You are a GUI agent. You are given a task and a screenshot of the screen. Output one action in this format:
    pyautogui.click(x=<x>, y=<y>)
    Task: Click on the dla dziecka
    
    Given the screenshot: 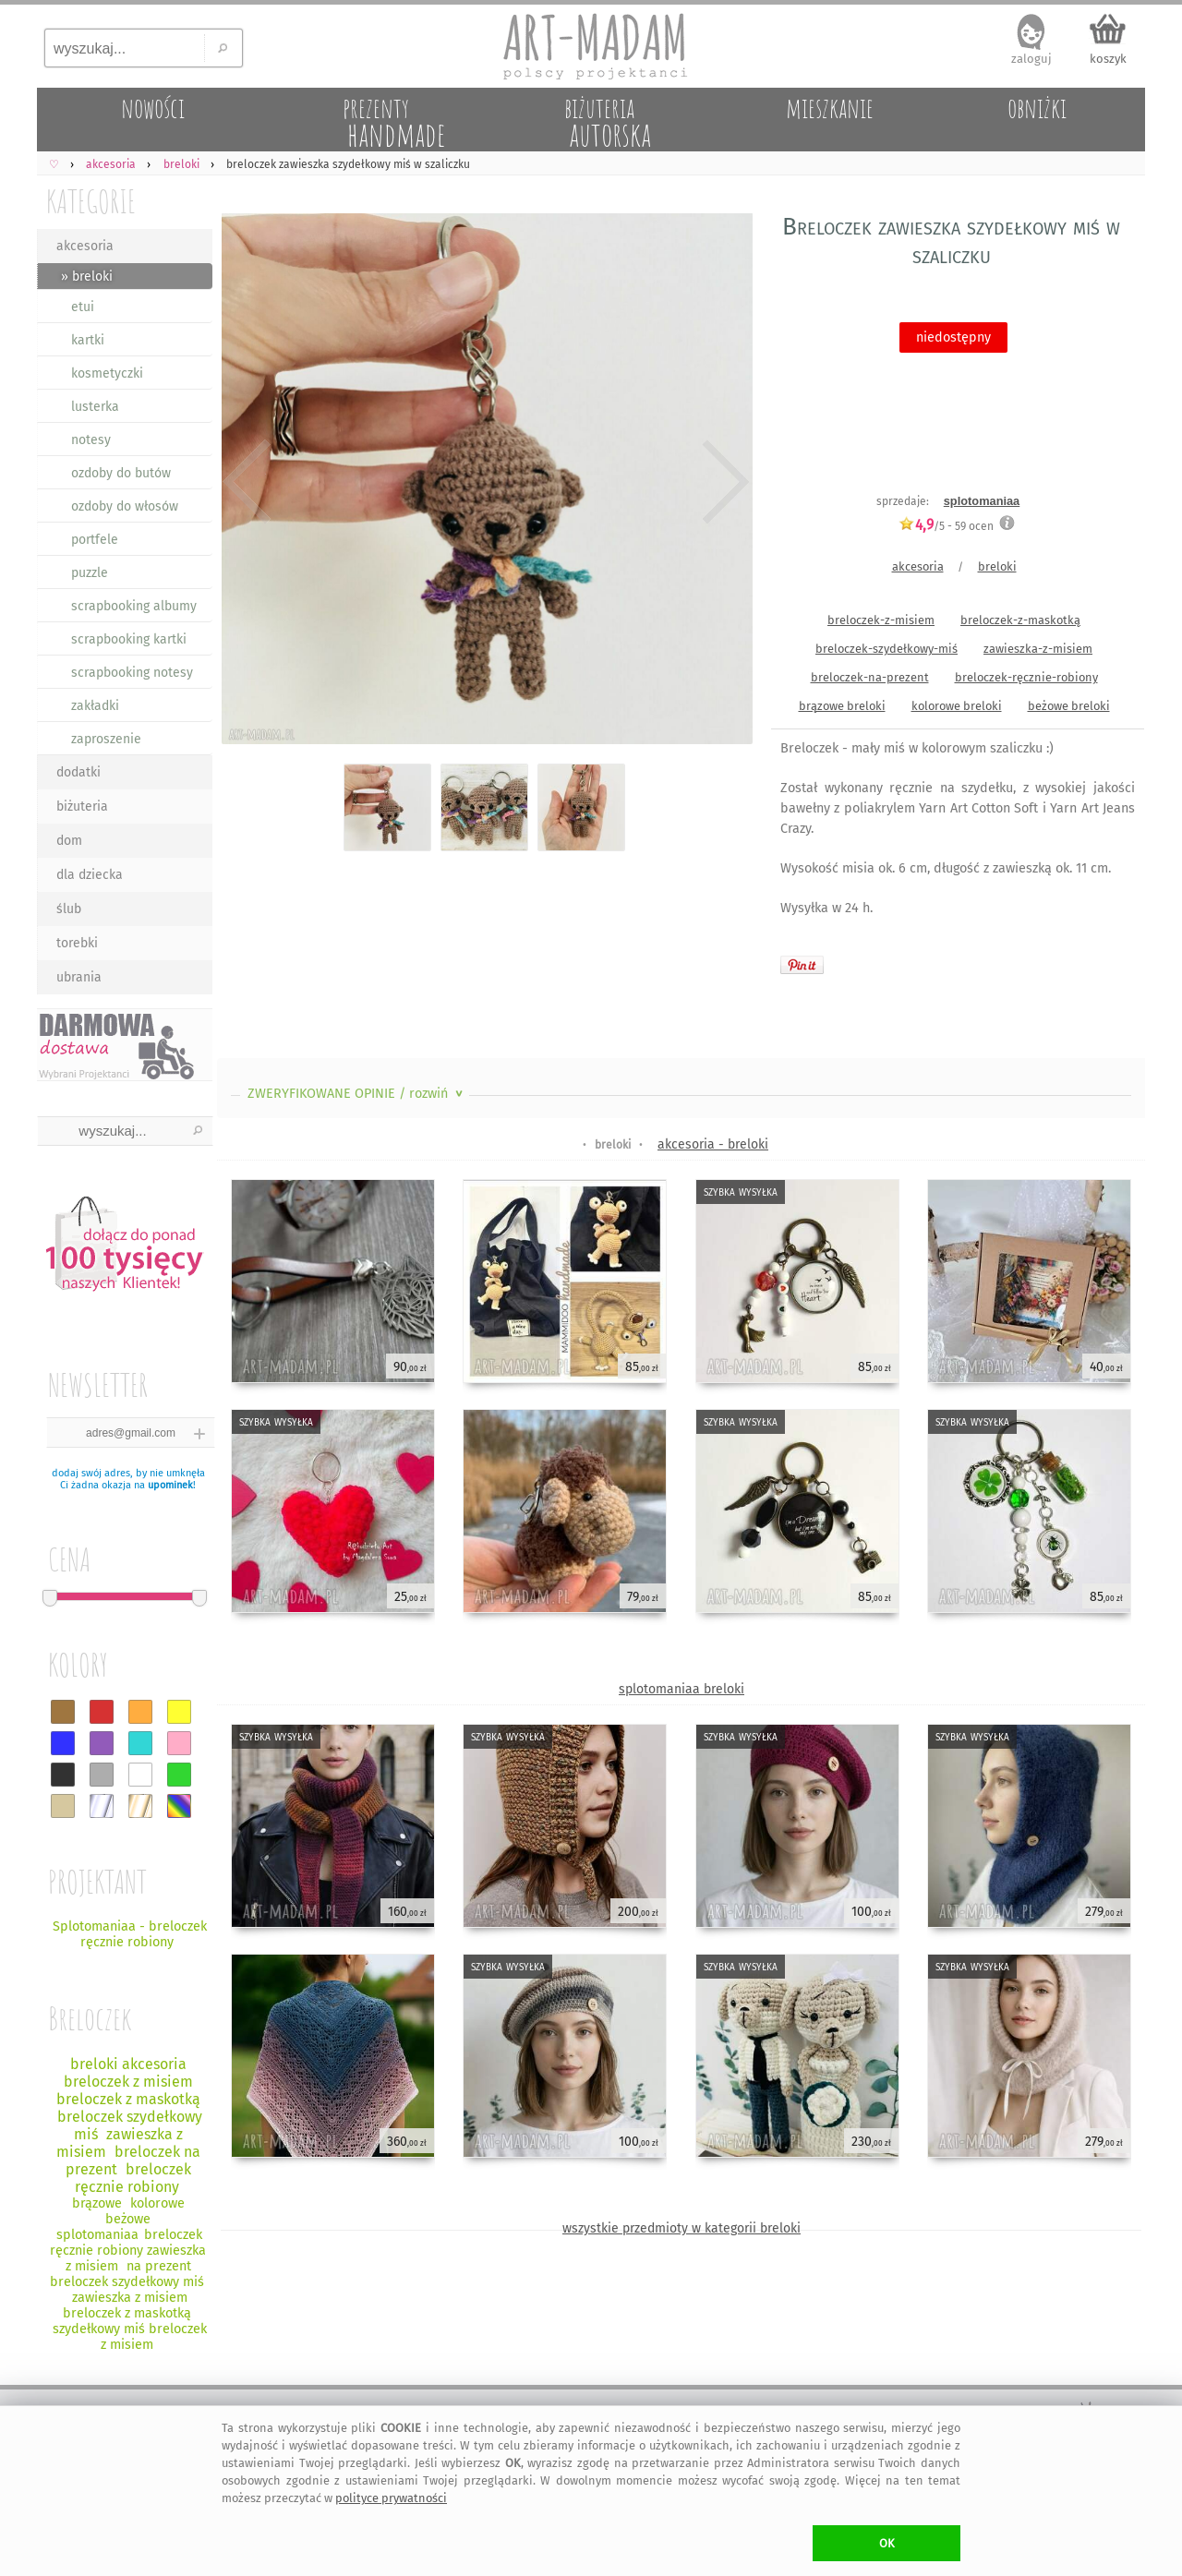 What is the action you would take?
    pyautogui.click(x=89, y=875)
    